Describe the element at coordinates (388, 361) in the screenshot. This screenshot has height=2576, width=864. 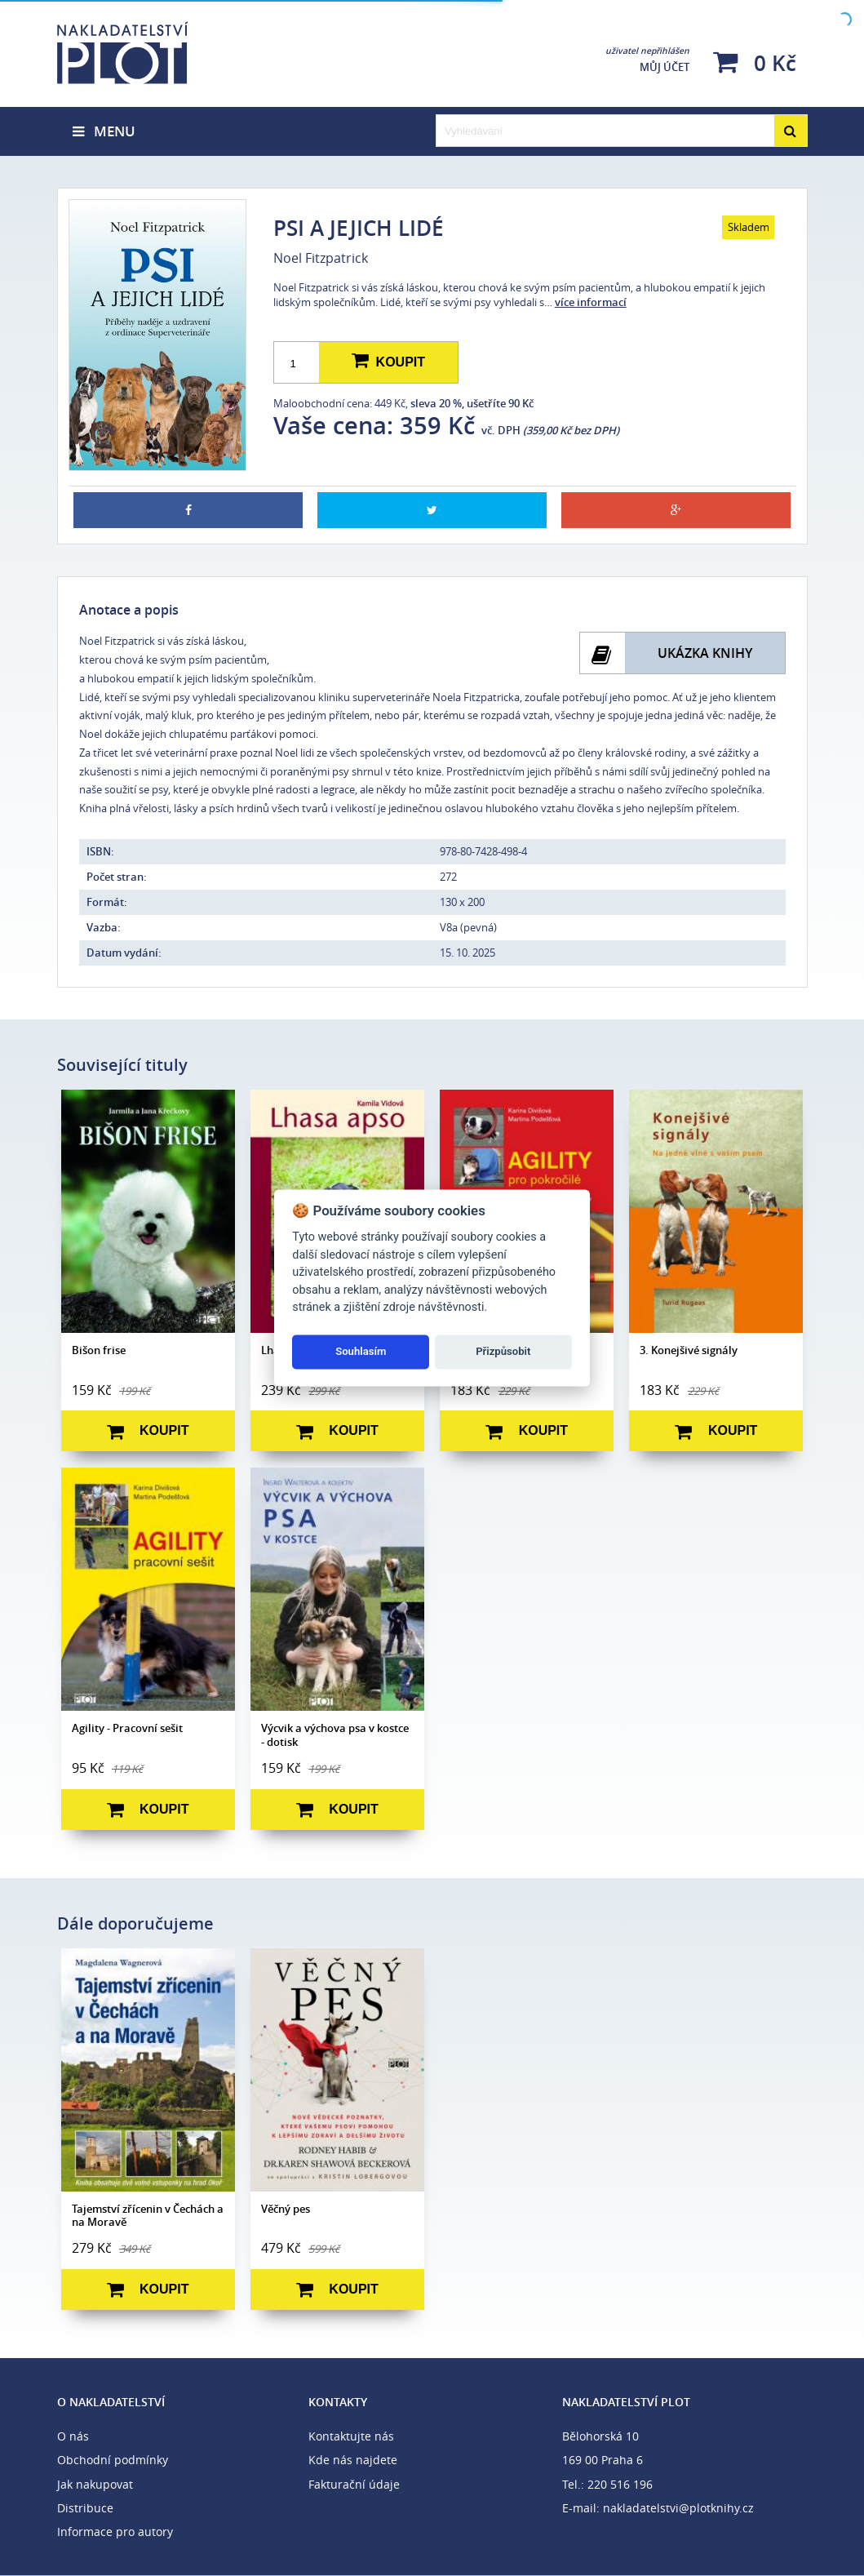
I see `Koupit` at that location.